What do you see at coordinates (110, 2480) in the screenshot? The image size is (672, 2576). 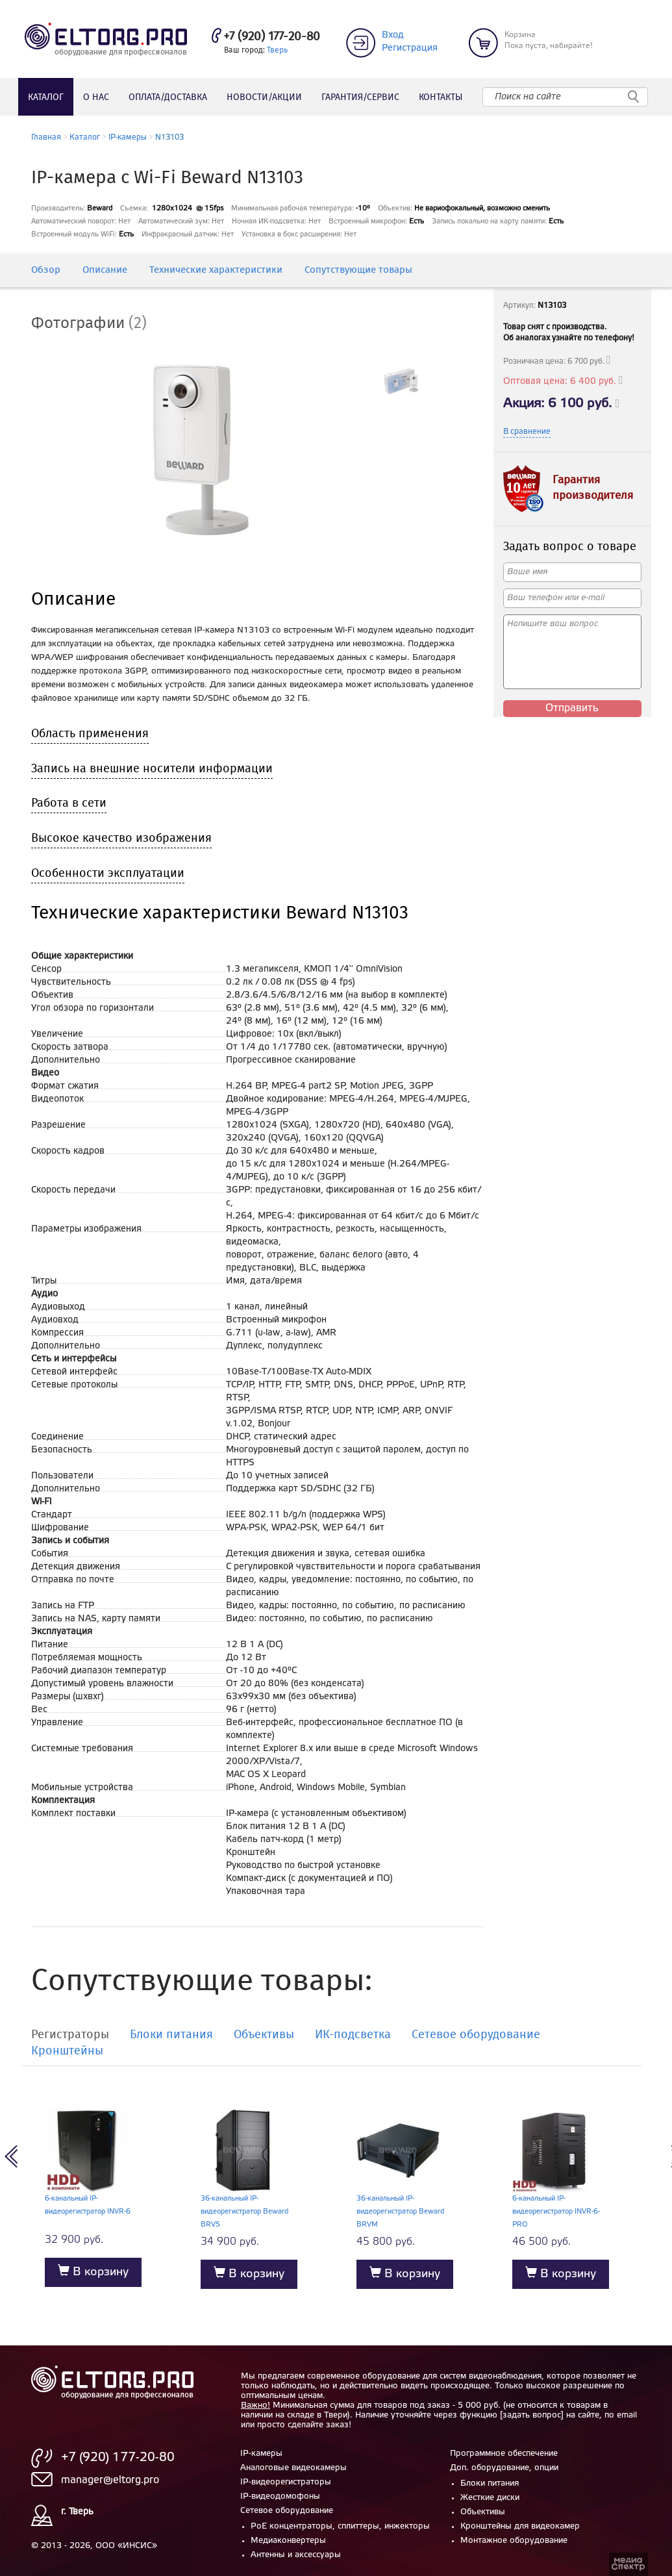 I see `manager@eltorg.pro` at bounding box center [110, 2480].